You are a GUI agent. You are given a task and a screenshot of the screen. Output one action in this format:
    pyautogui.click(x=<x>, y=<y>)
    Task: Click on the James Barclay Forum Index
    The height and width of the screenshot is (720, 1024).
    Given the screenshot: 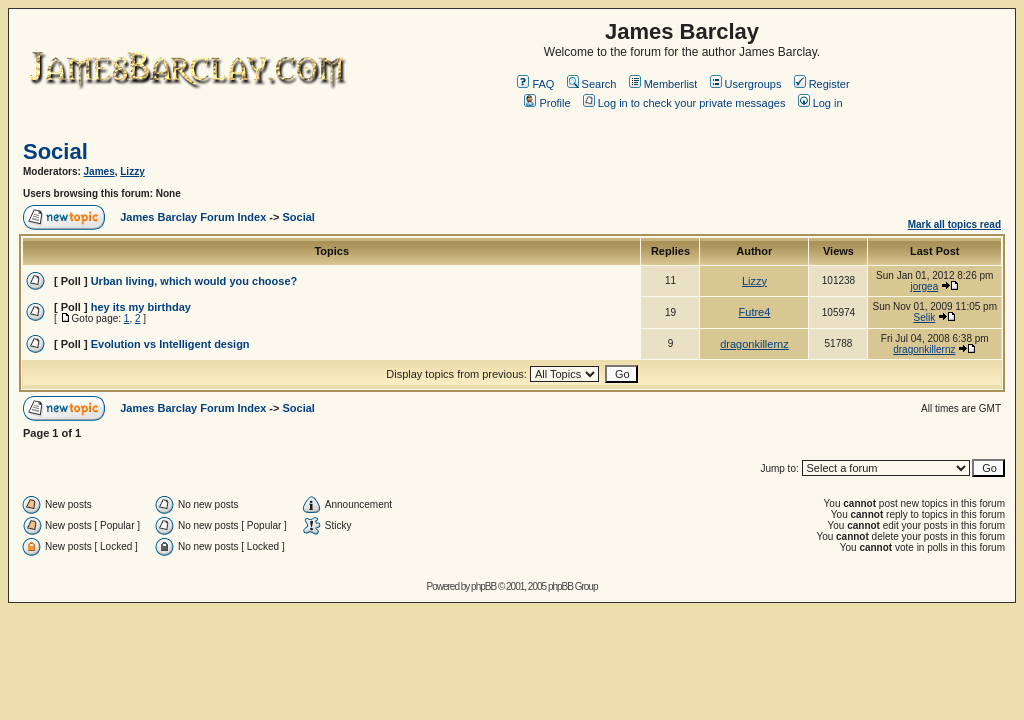 What is the action you would take?
    pyautogui.click(x=193, y=217)
    